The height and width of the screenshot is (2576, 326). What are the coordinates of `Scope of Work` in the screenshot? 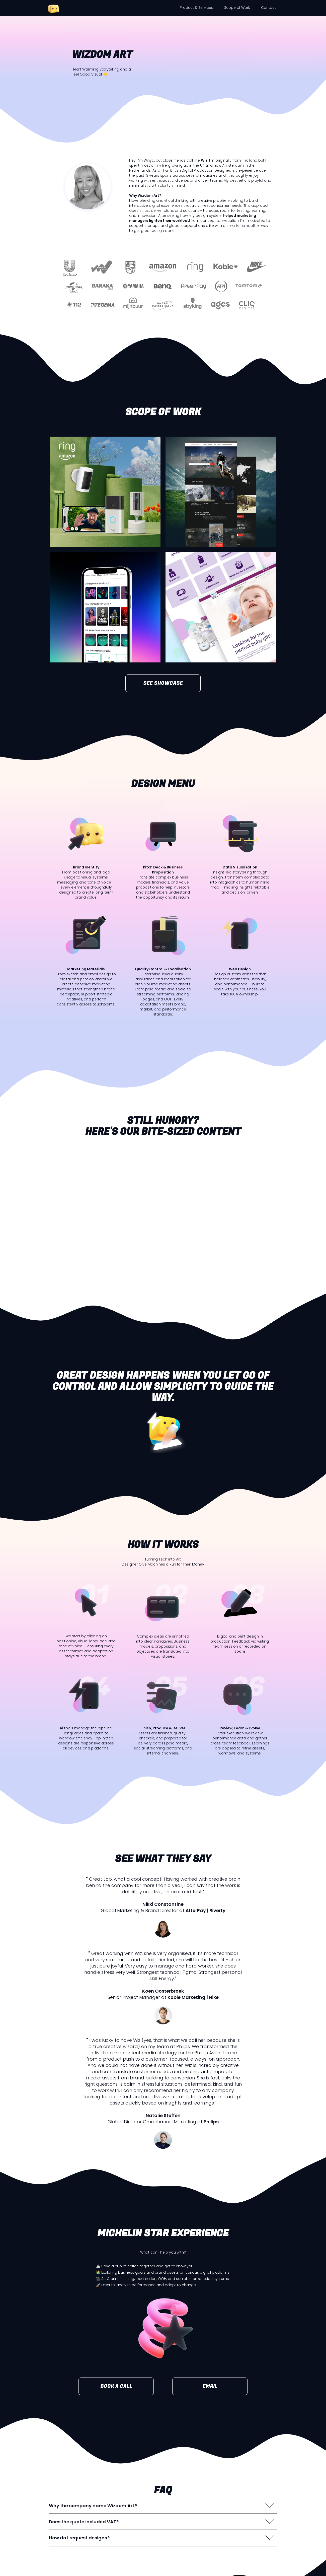 It's located at (237, 7).